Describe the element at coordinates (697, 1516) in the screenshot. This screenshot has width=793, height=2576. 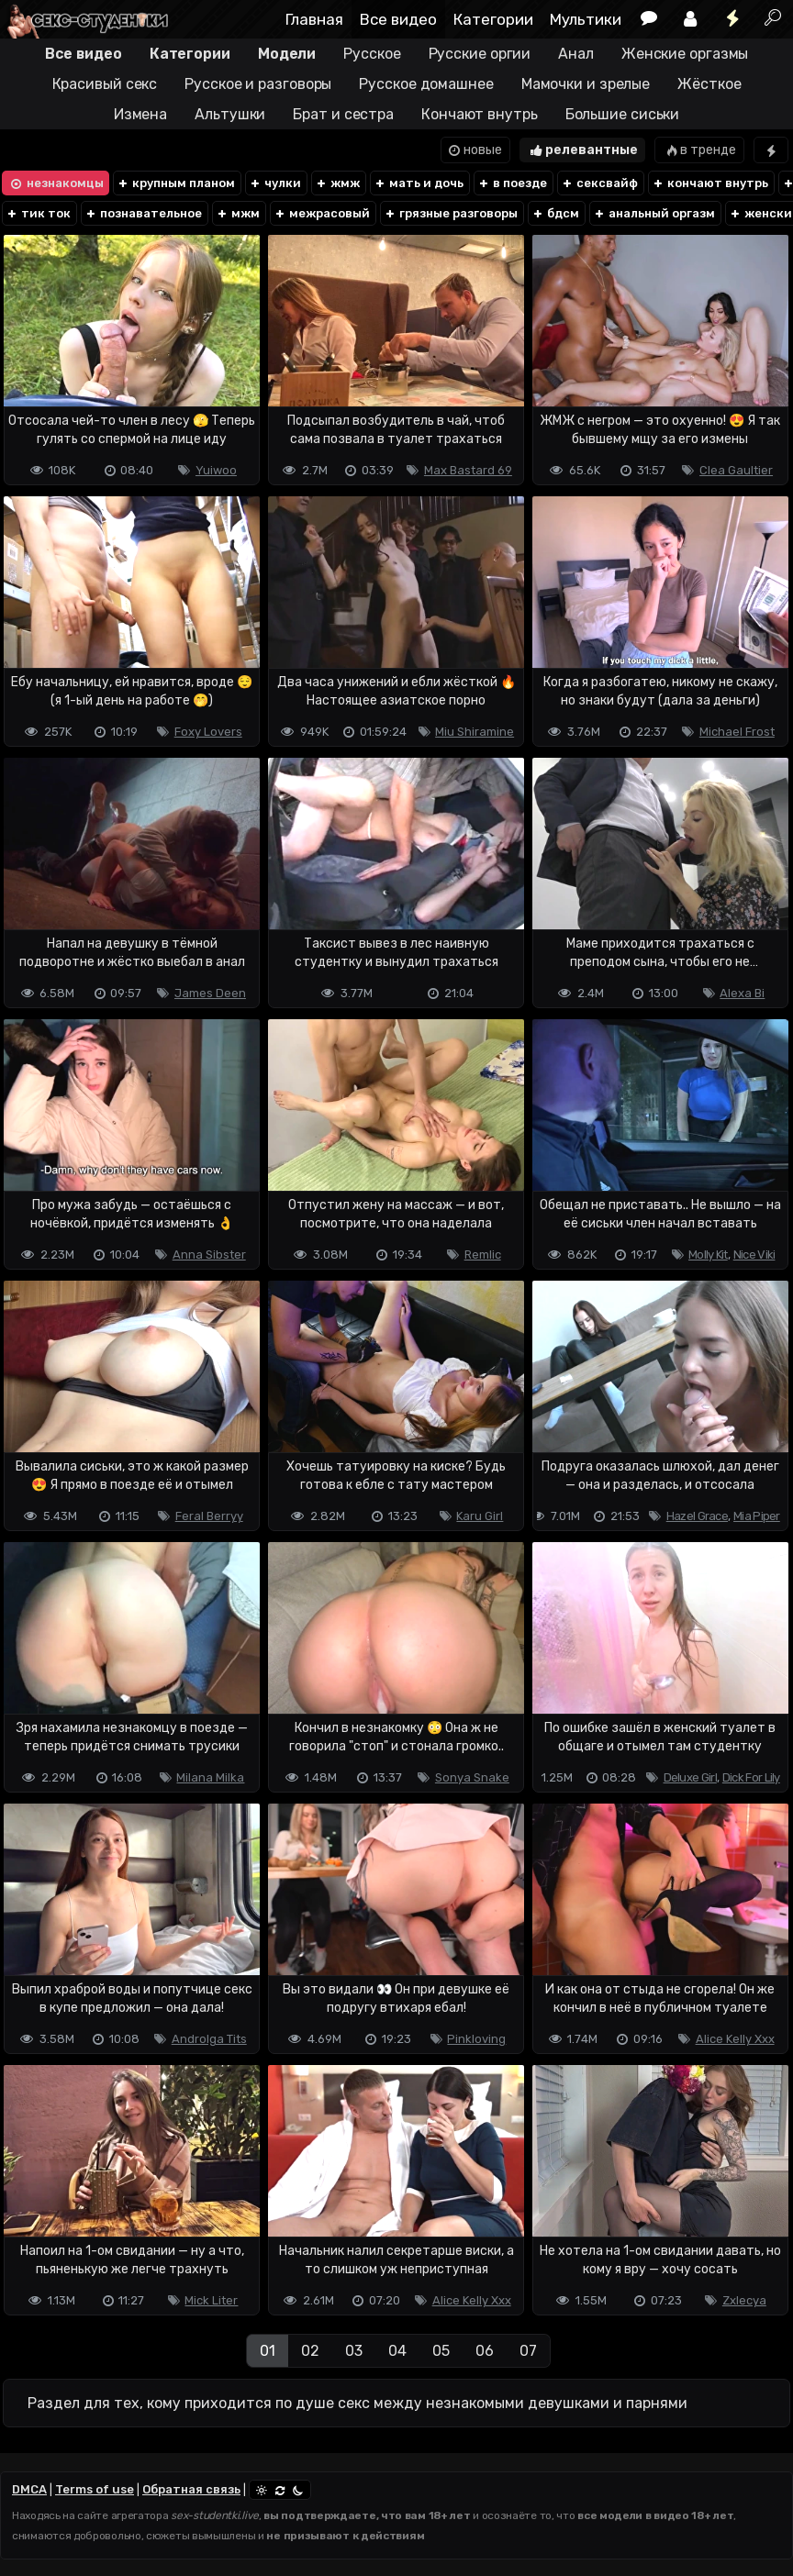
I see `Hazel Grace` at that location.